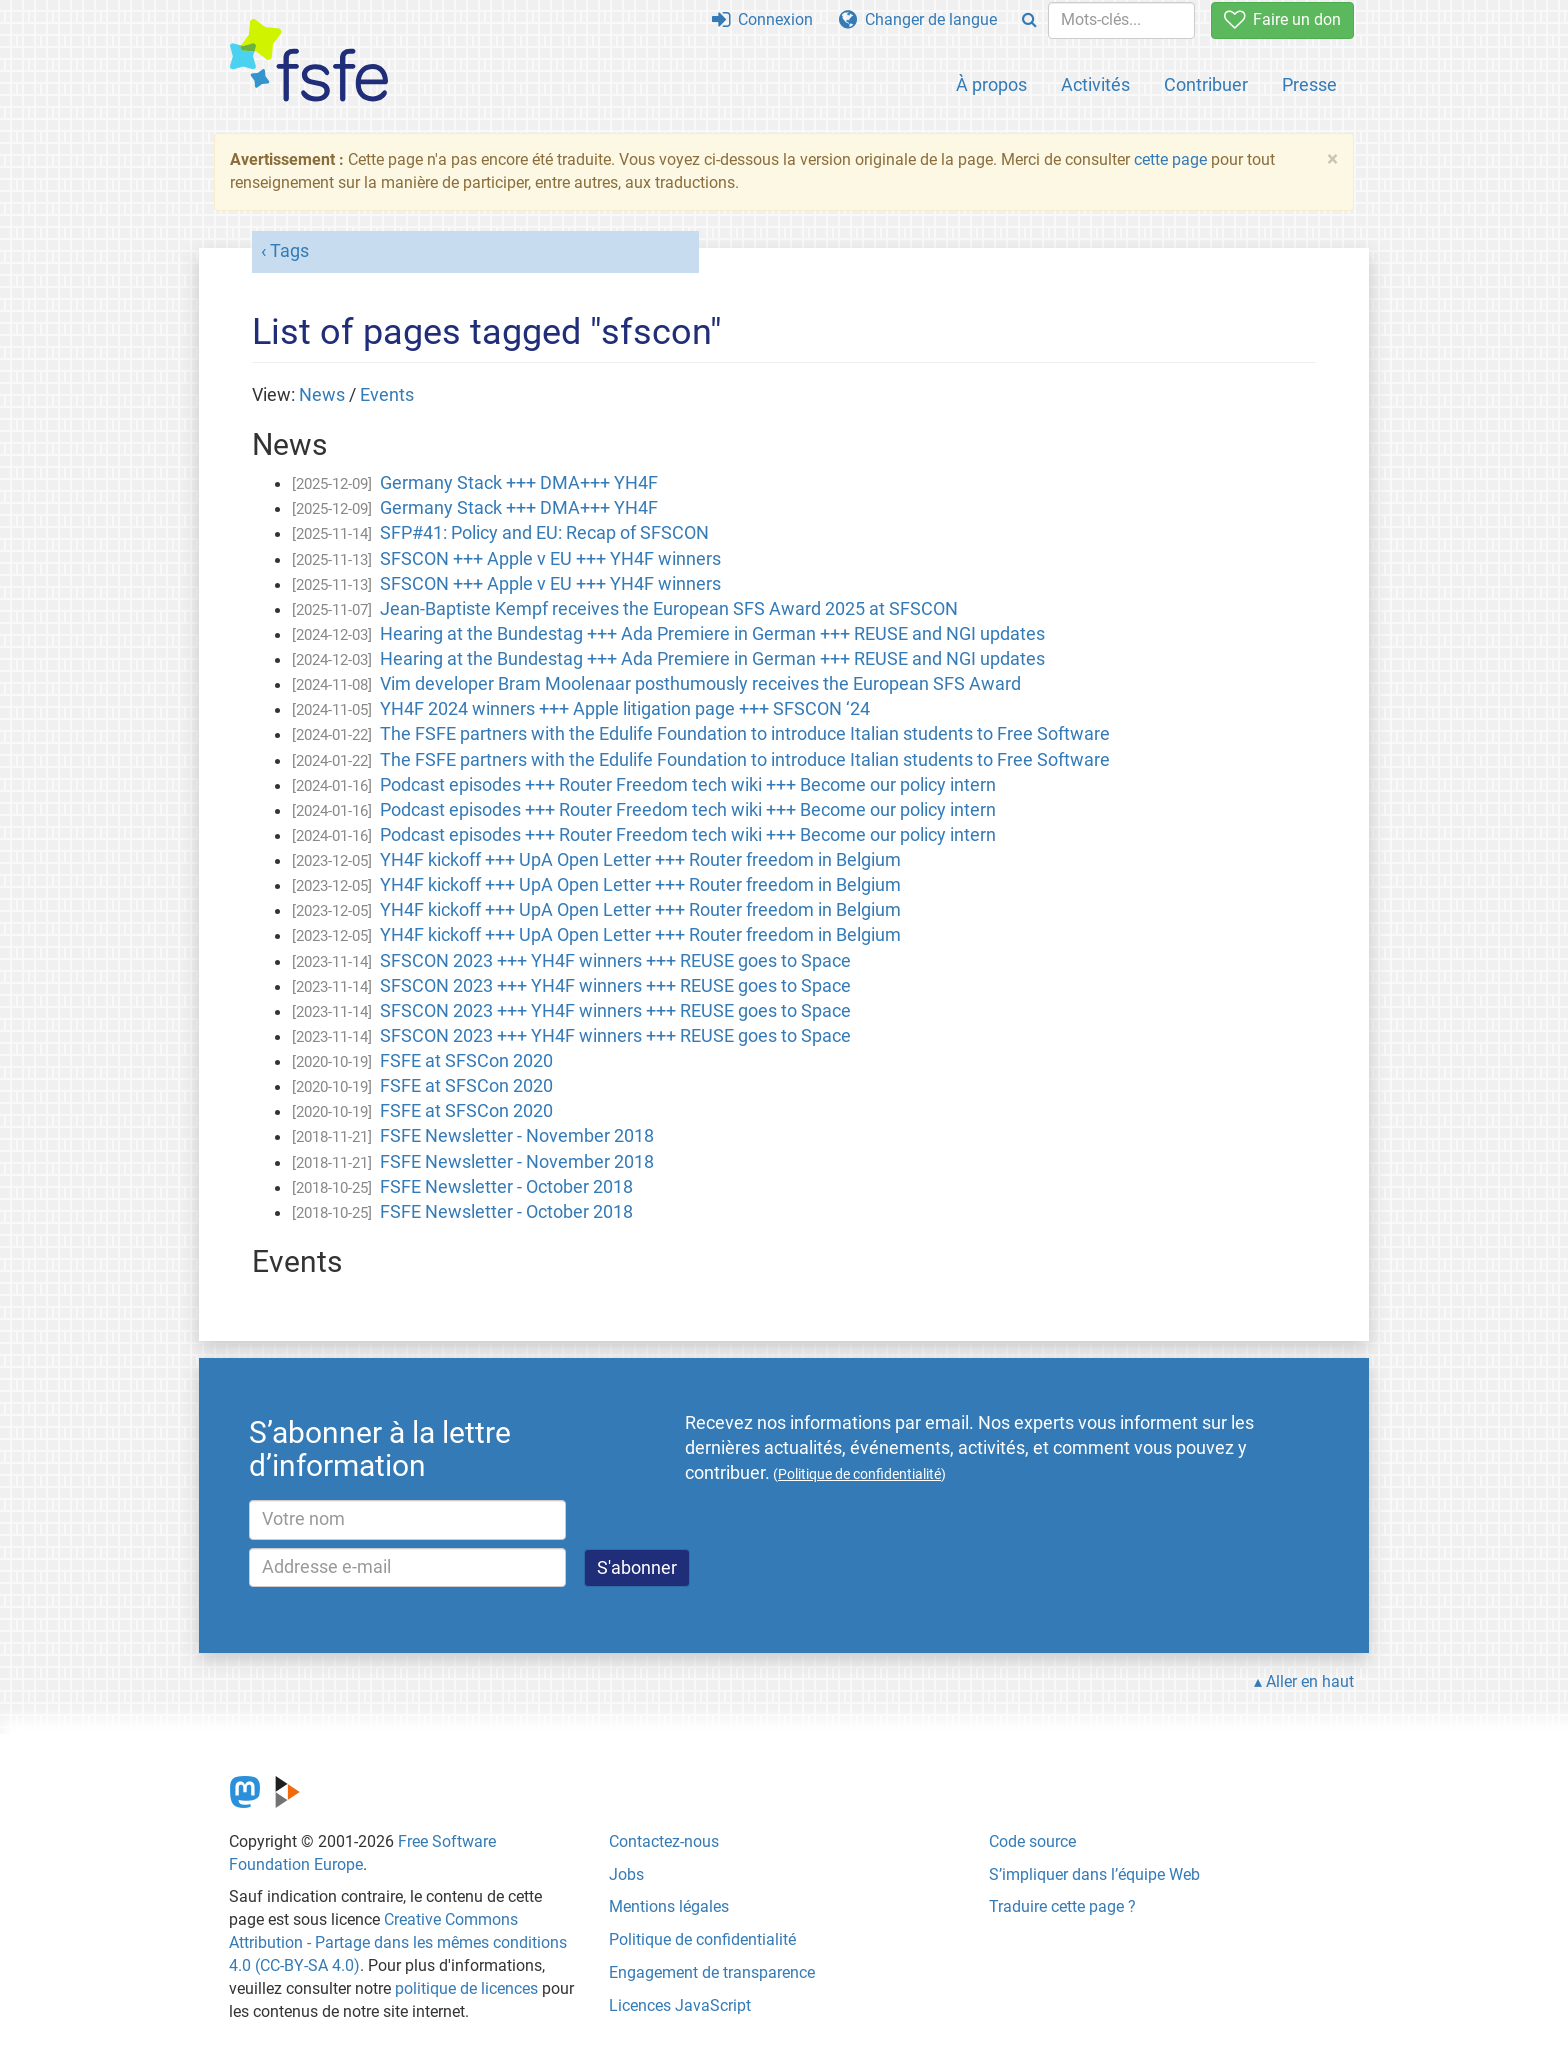 This screenshot has height=2053, width=1568. Describe the element at coordinates (1062, 1906) in the screenshot. I see `Traduire cette page ?` at that location.